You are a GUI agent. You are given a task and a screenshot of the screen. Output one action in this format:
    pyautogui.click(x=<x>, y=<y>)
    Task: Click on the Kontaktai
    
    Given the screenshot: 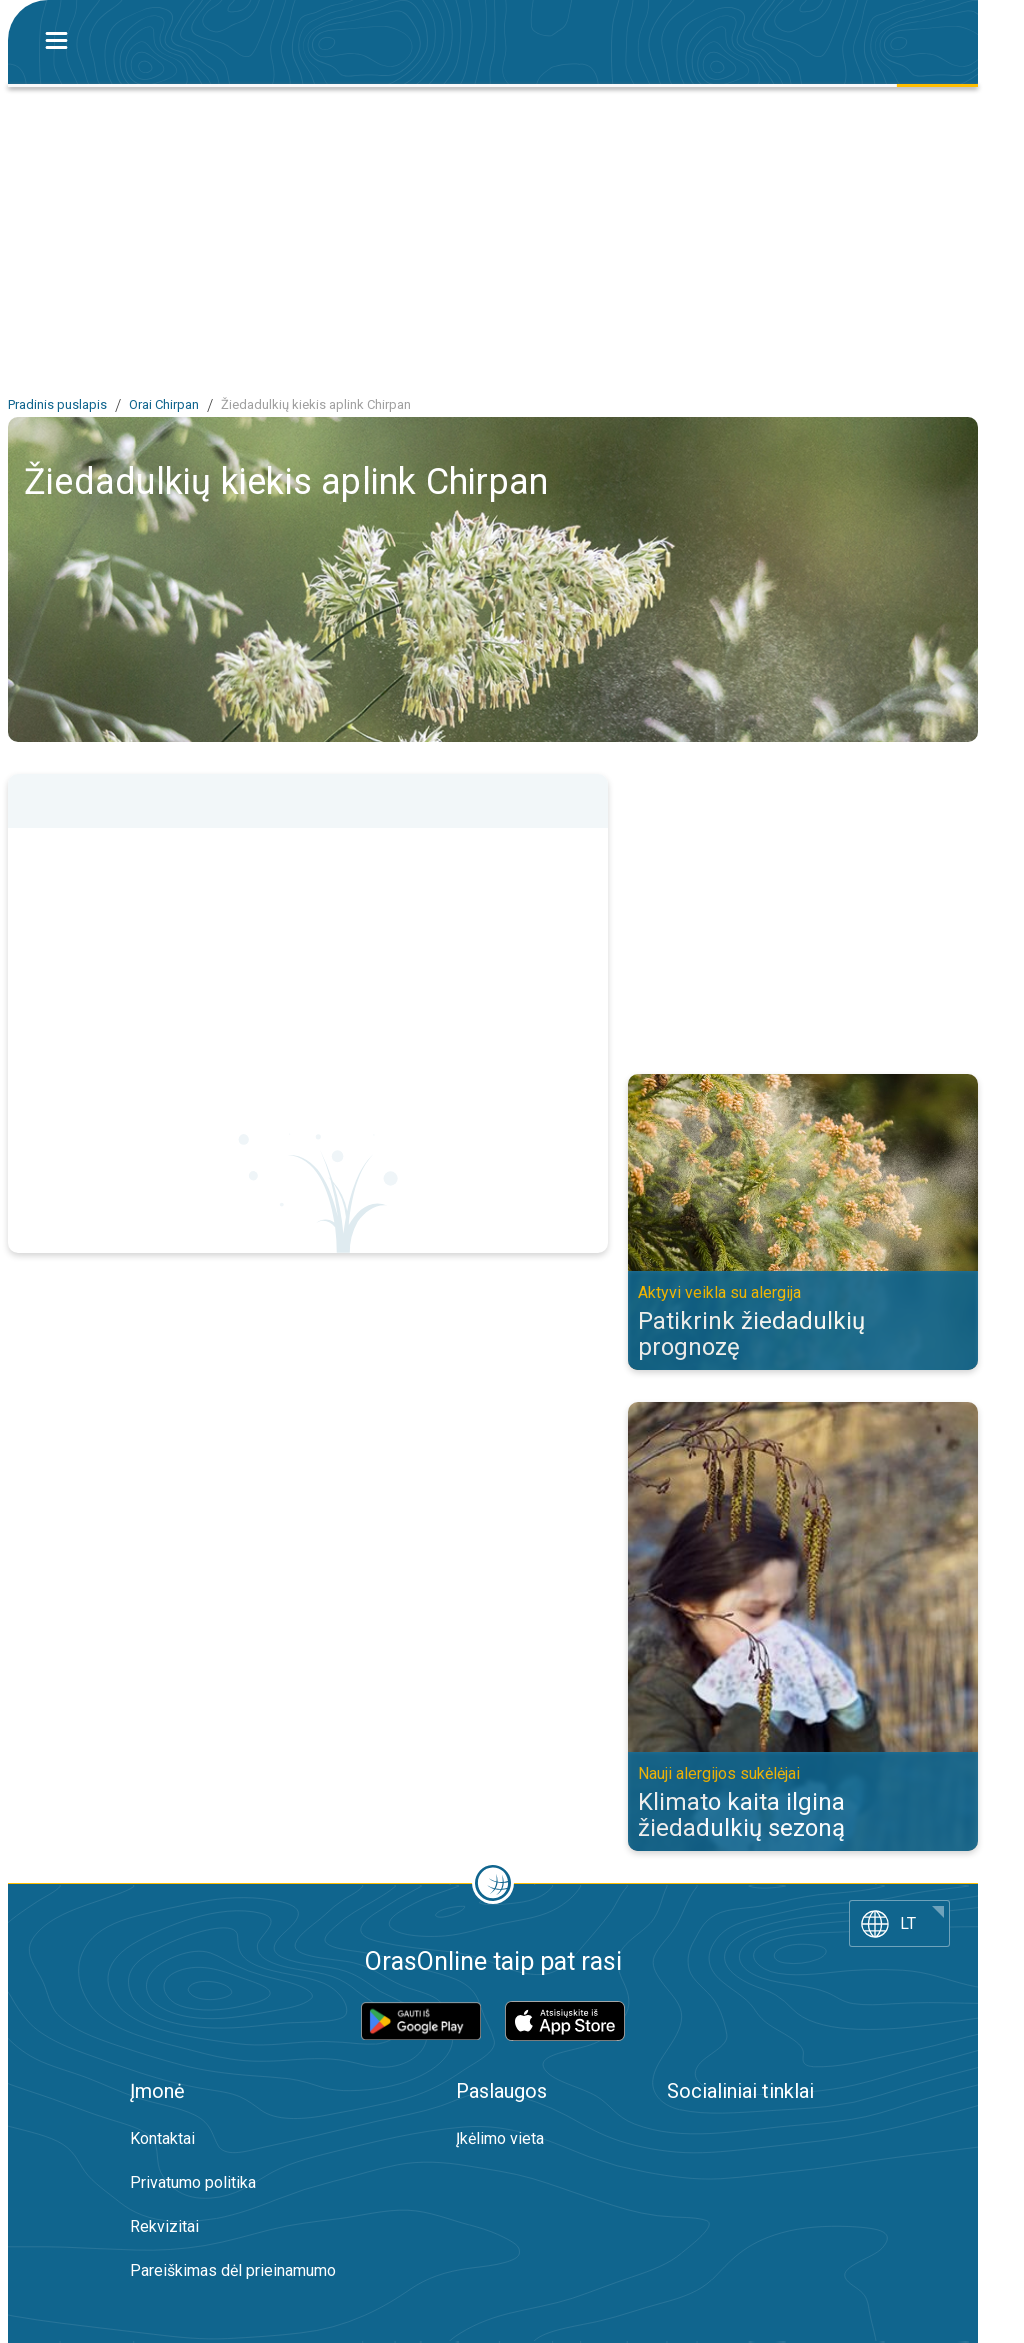 What is the action you would take?
    pyautogui.click(x=162, y=2138)
    